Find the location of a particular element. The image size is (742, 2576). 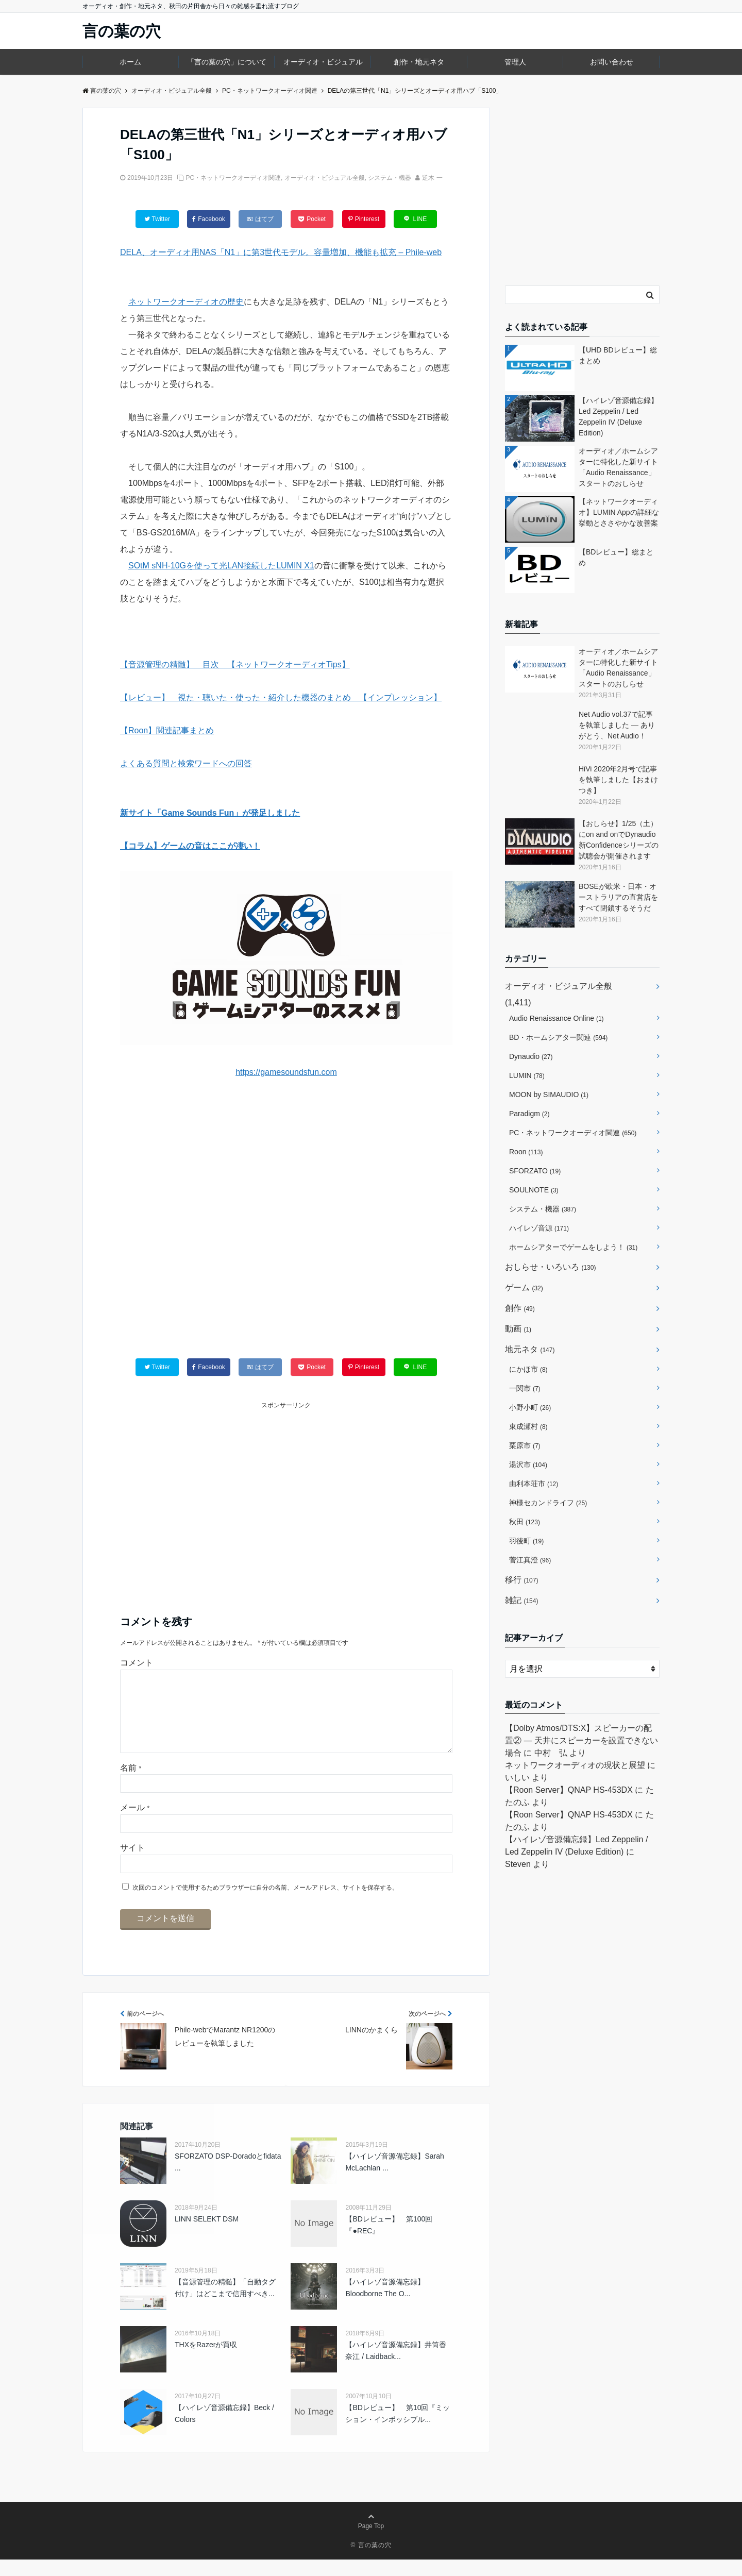

SOULNOTE is located at coordinates (534, 1190).